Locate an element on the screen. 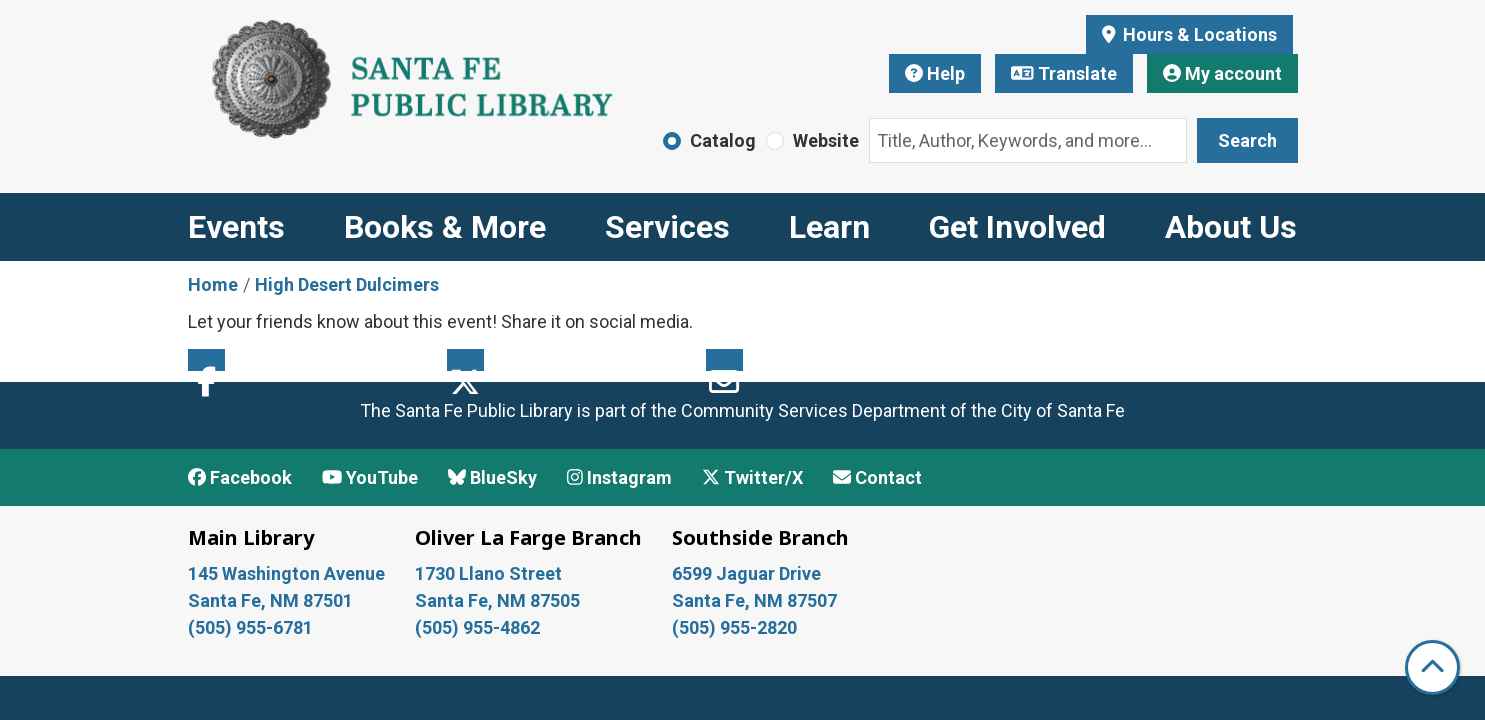  Books & More [menuitem] is located at coordinates (445, 227).